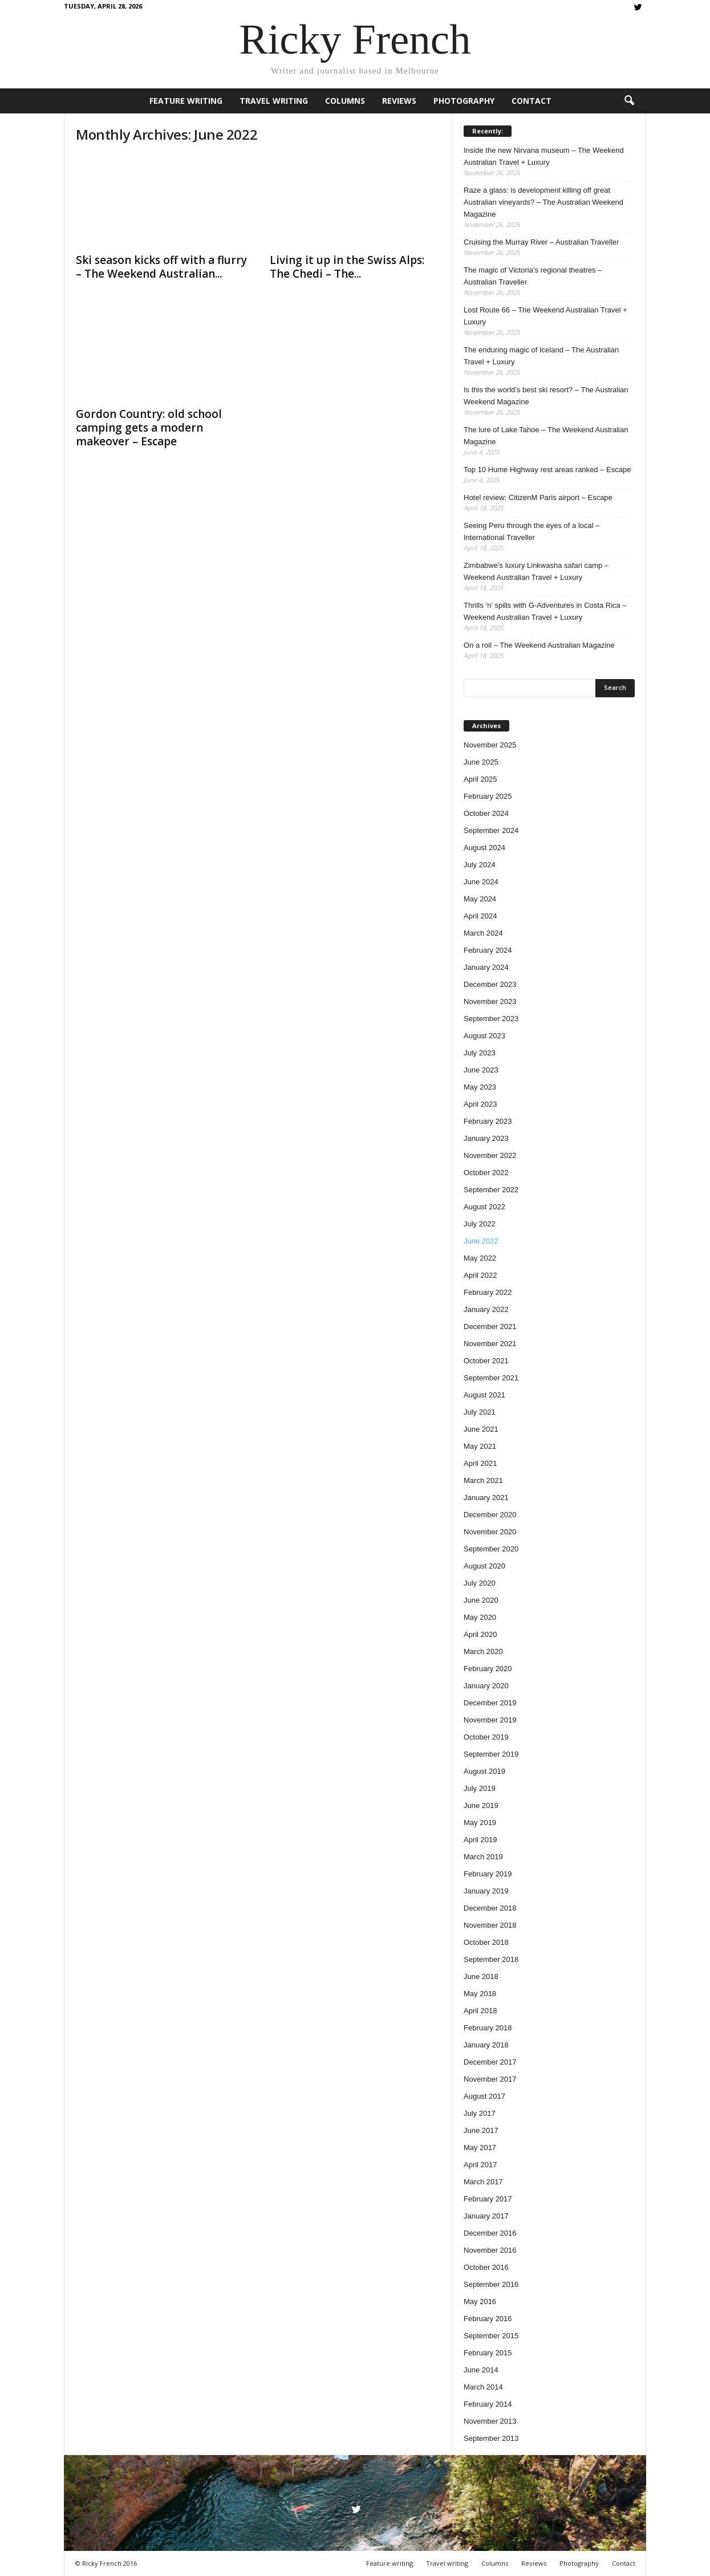  Describe the element at coordinates (480, 1087) in the screenshot. I see `May 2023` at that location.